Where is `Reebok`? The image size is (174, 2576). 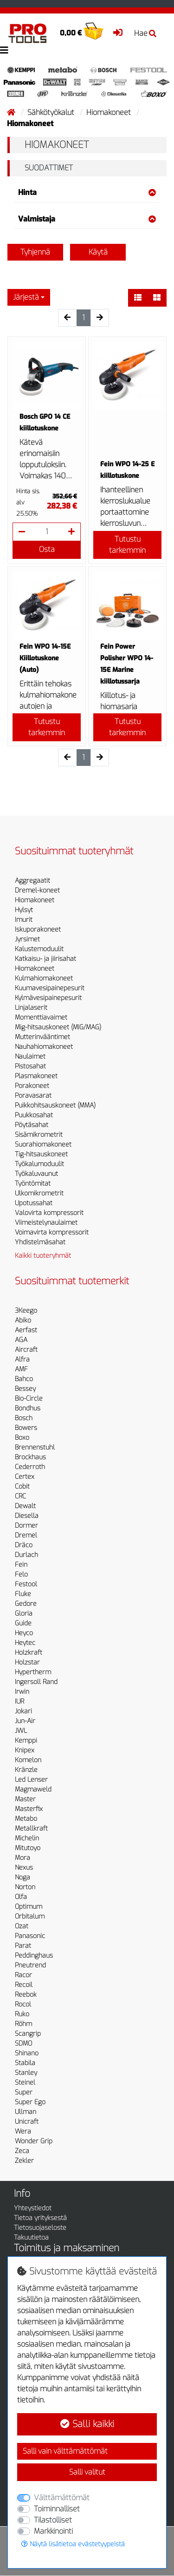
Reebok is located at coordinates (26, 1994).